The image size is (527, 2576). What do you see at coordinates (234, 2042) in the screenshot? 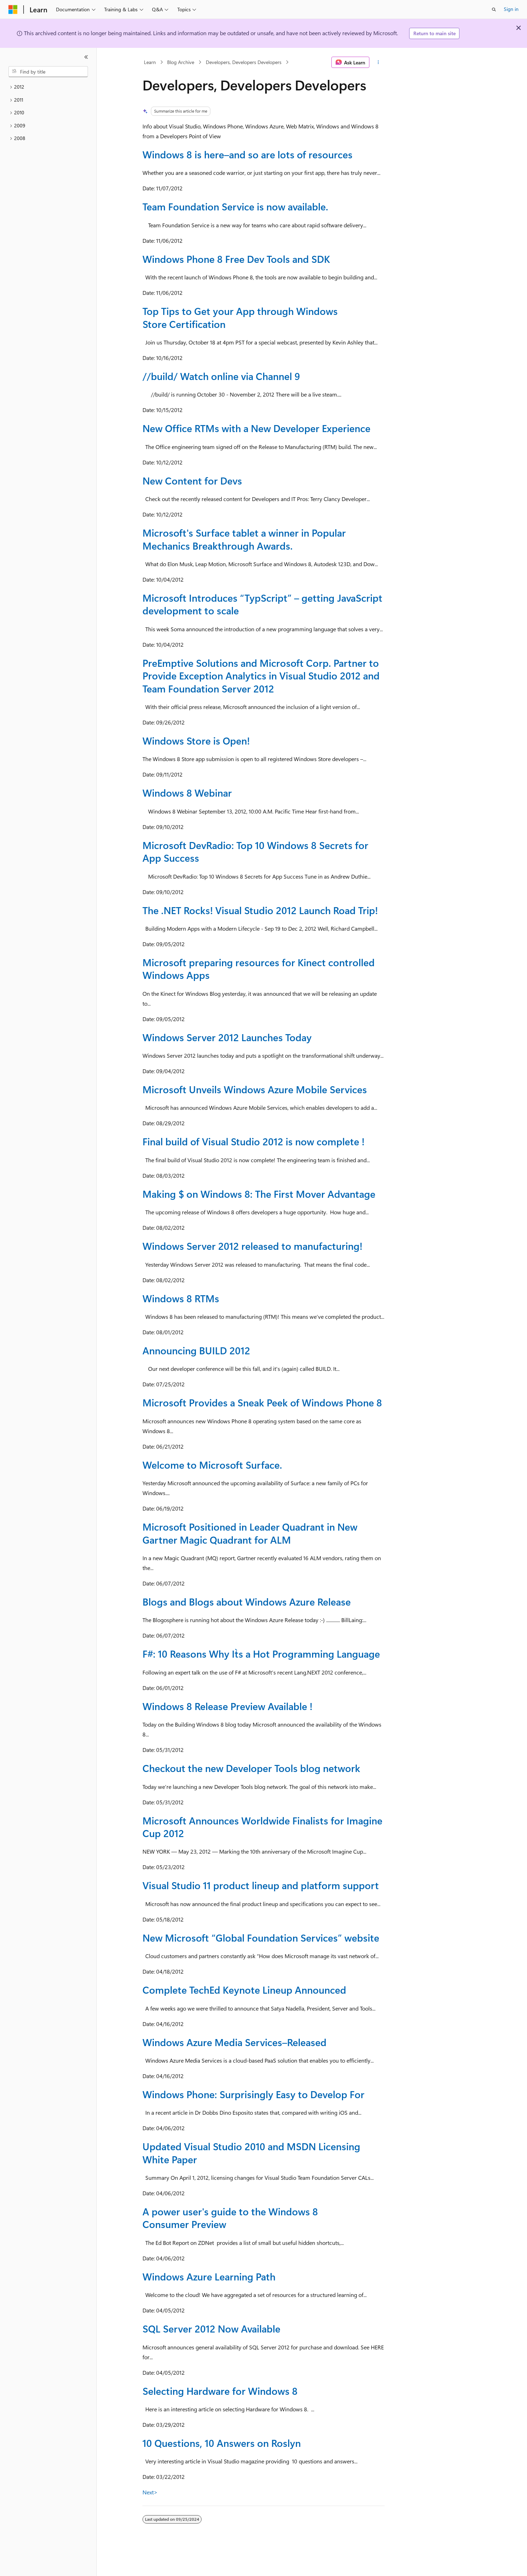
I see `Windows Azure Media Services–Released` at bounding box center [234, 2042].